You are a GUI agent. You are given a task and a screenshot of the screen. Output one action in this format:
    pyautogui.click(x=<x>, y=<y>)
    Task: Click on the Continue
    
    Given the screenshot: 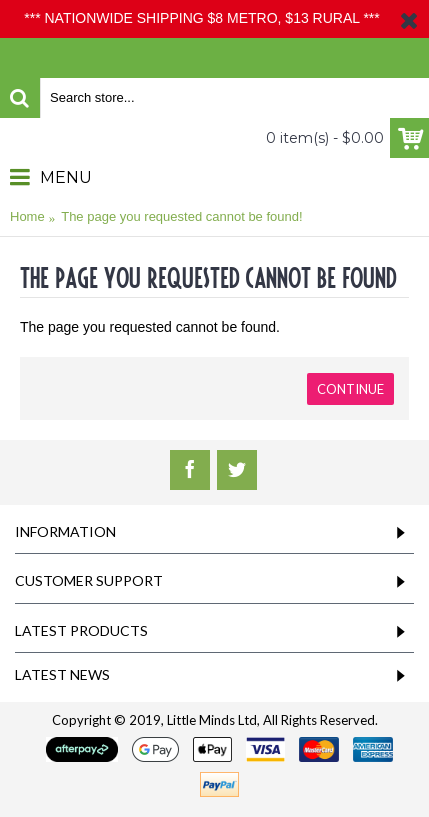 What is the action you would take?
    pyautogui.click(x=350, y=389)
    